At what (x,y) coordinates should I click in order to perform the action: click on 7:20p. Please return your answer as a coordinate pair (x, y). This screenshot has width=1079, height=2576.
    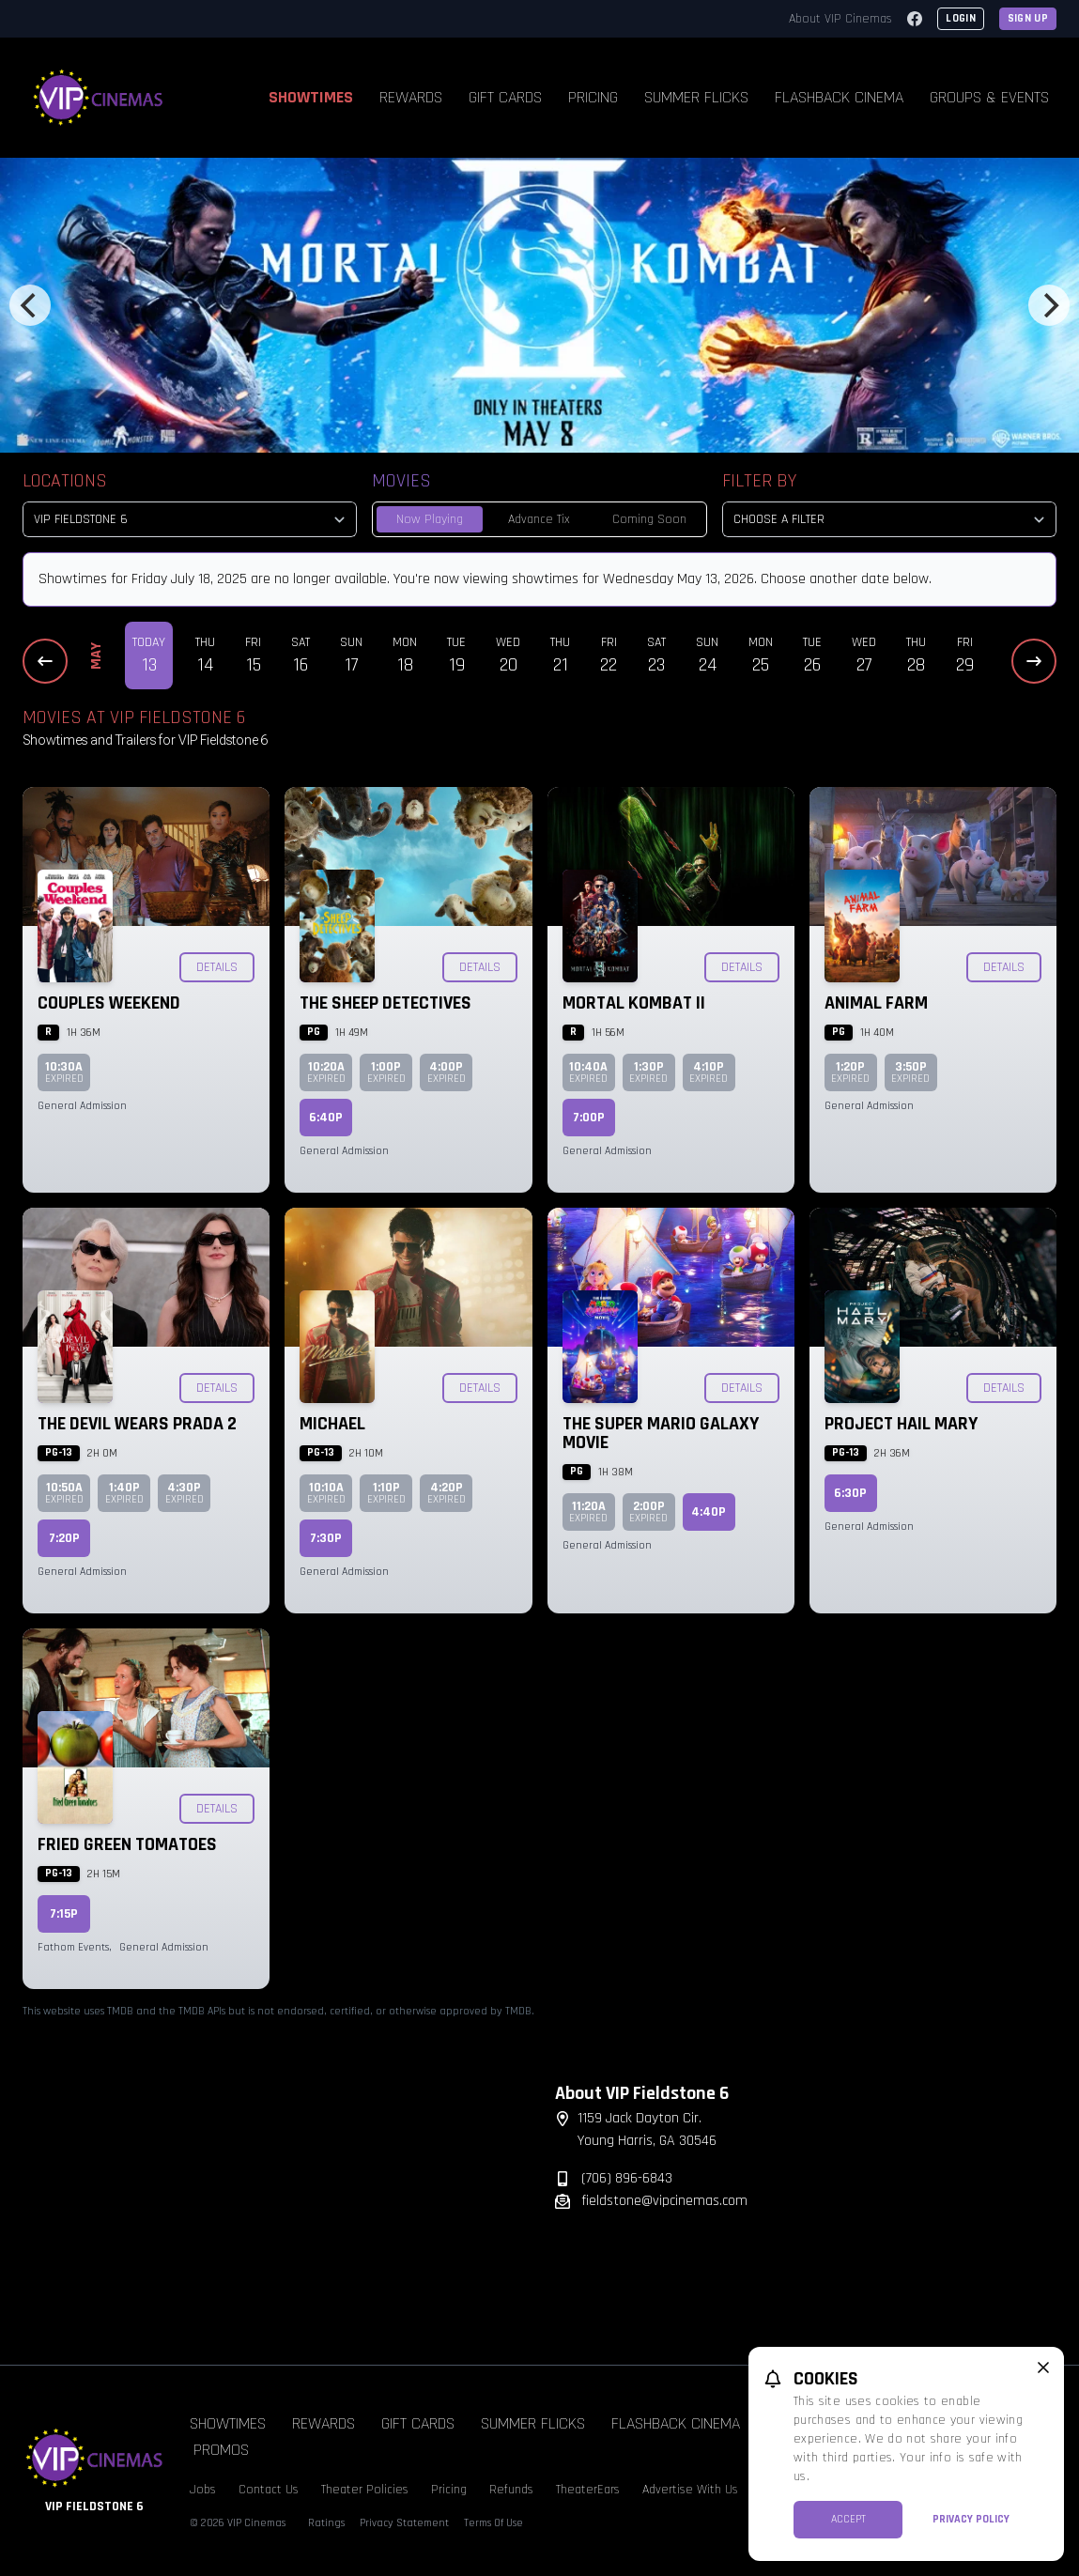
    Looking at the image, I should click on (64, 1538).